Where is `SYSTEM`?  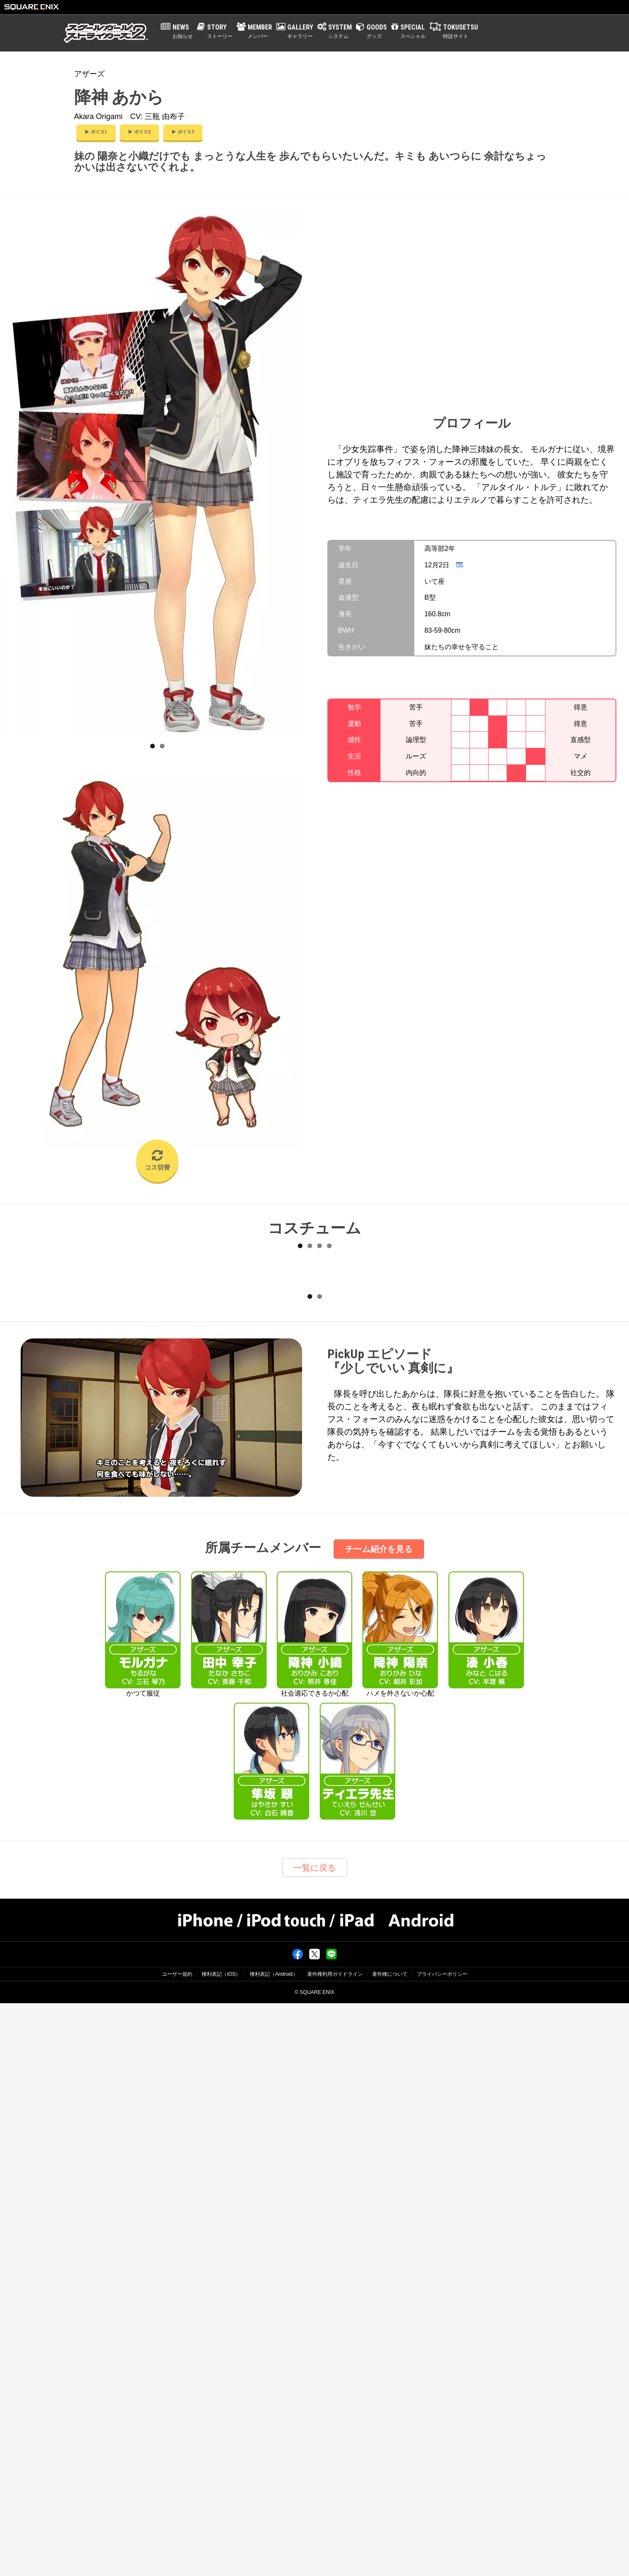 SYSTEM is located at coordinates (340, 31).